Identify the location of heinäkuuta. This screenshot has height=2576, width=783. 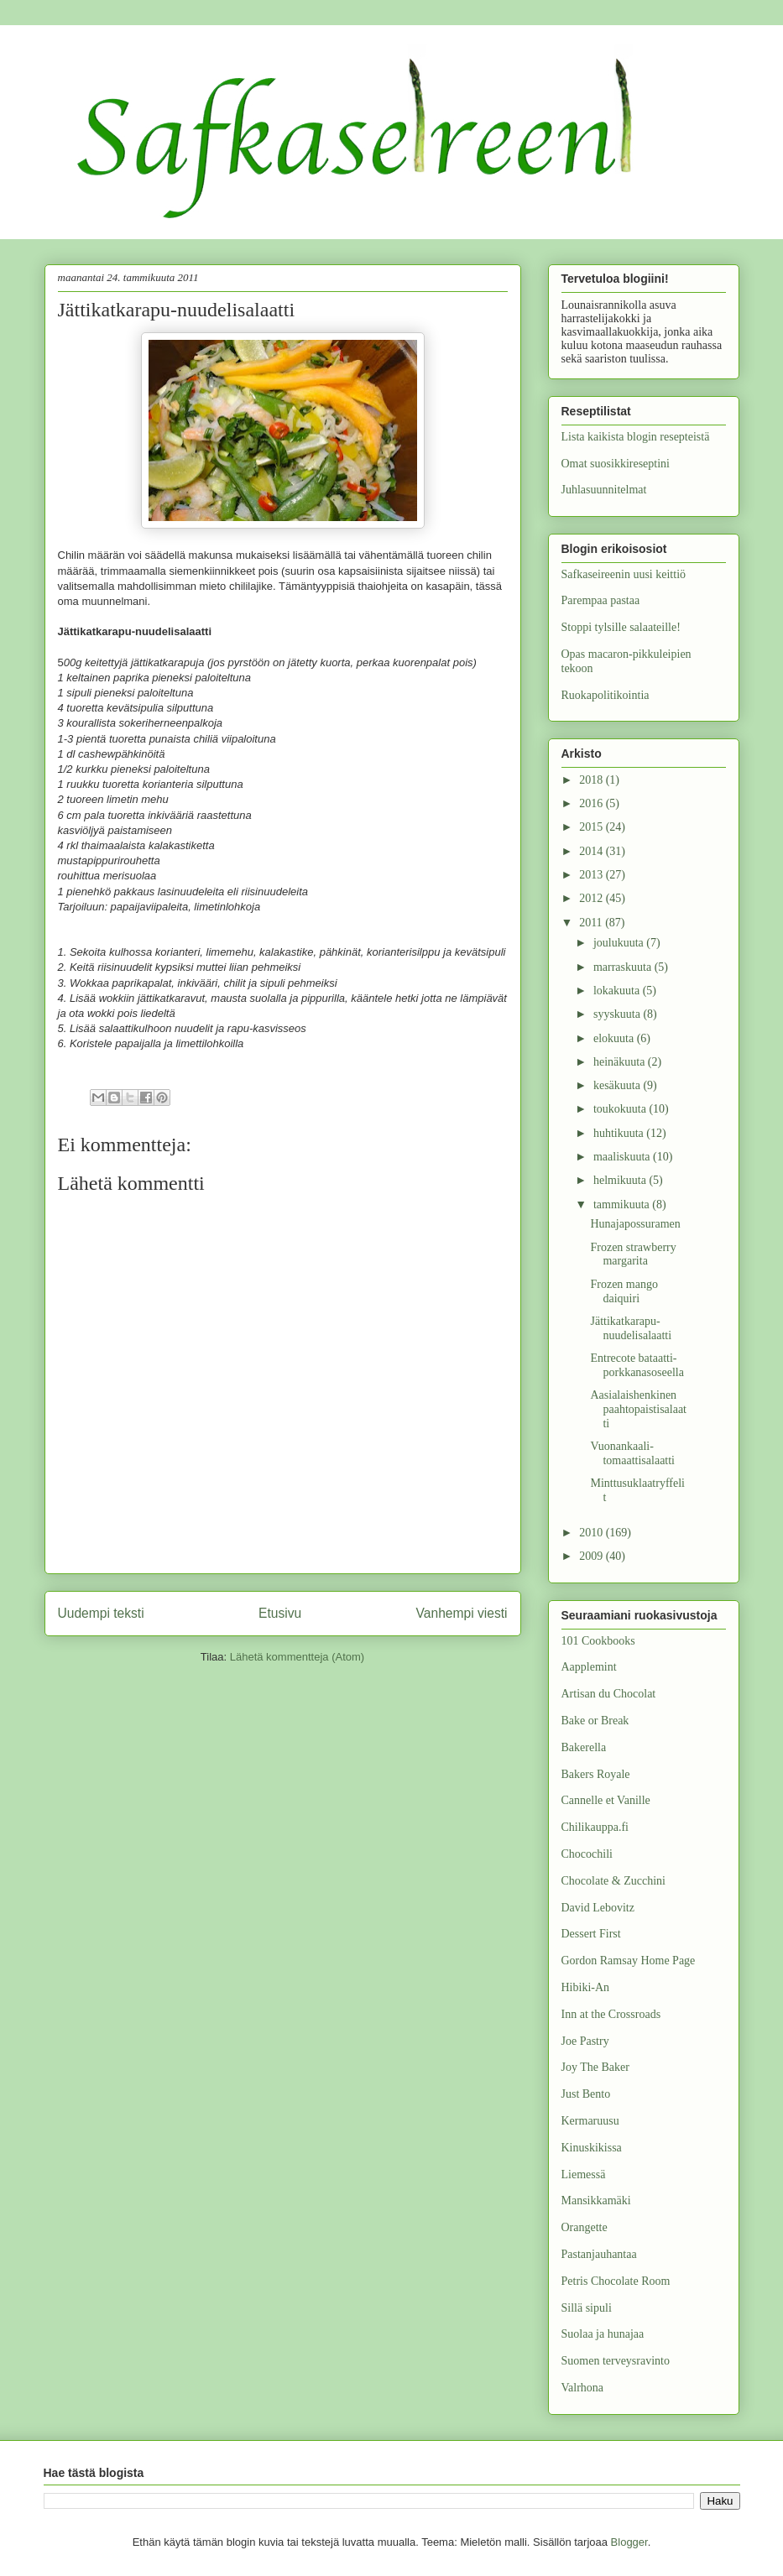
(620, 1062).